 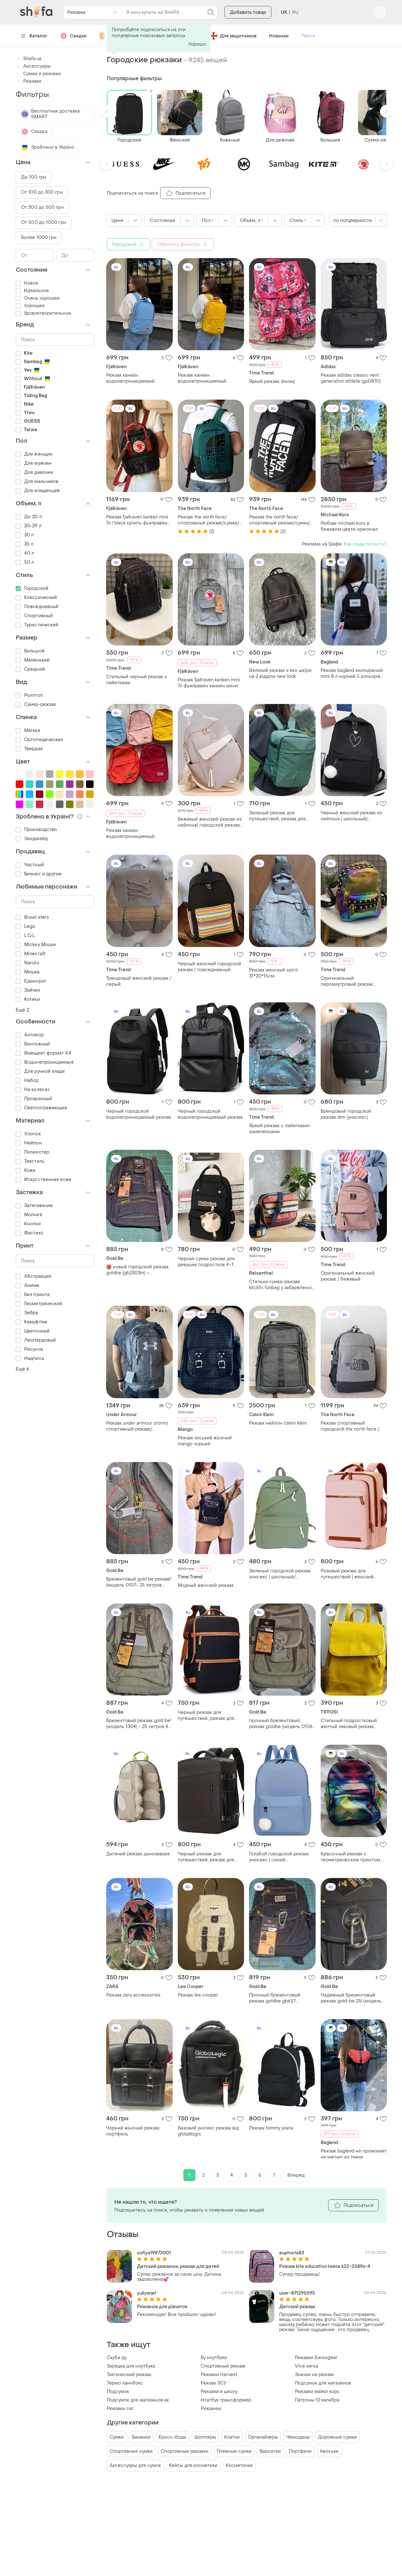 I want to click on Ещё 6, so click(x=23, y=1369).